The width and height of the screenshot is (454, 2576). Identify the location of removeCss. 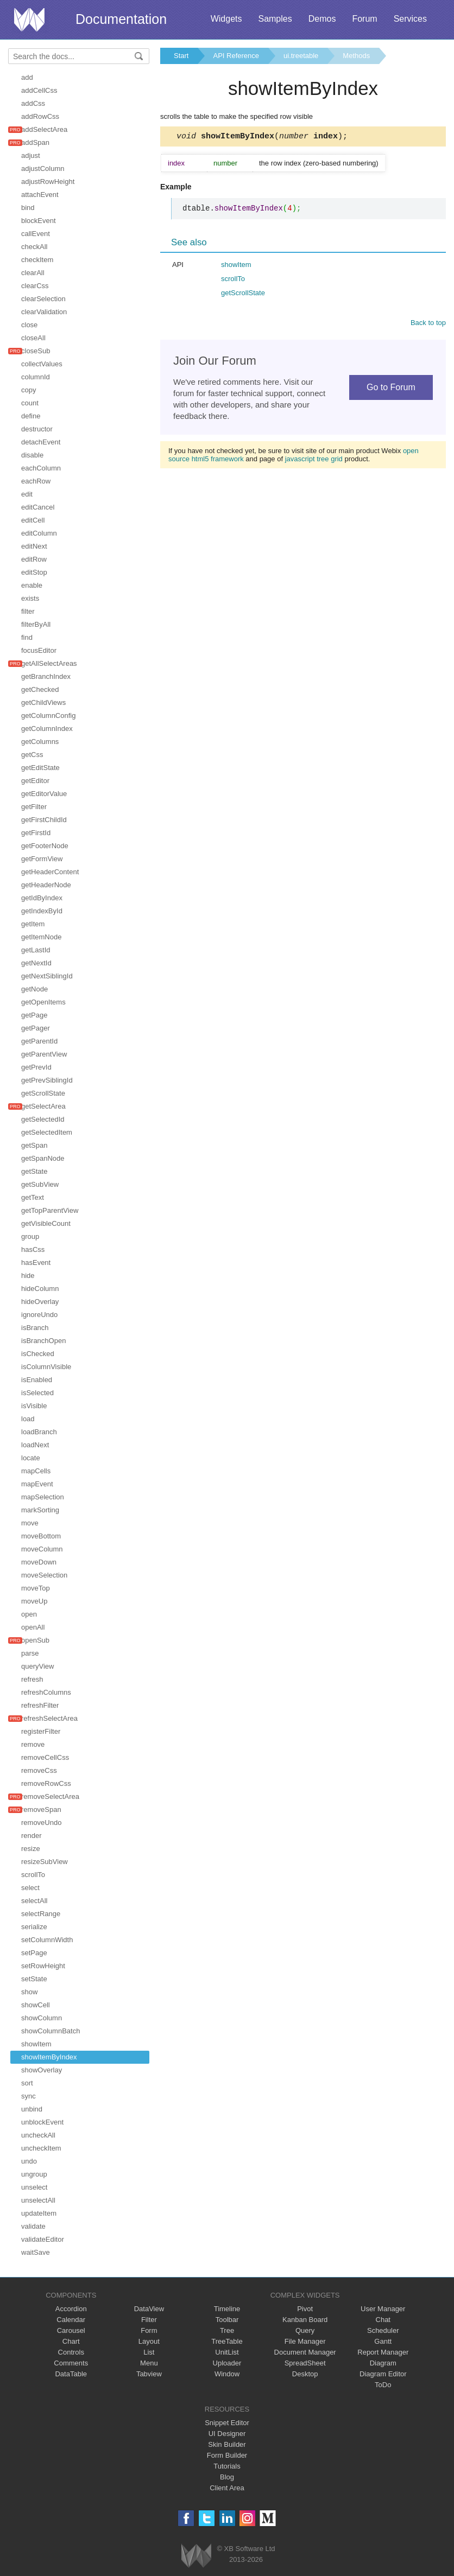
(39, 1770).